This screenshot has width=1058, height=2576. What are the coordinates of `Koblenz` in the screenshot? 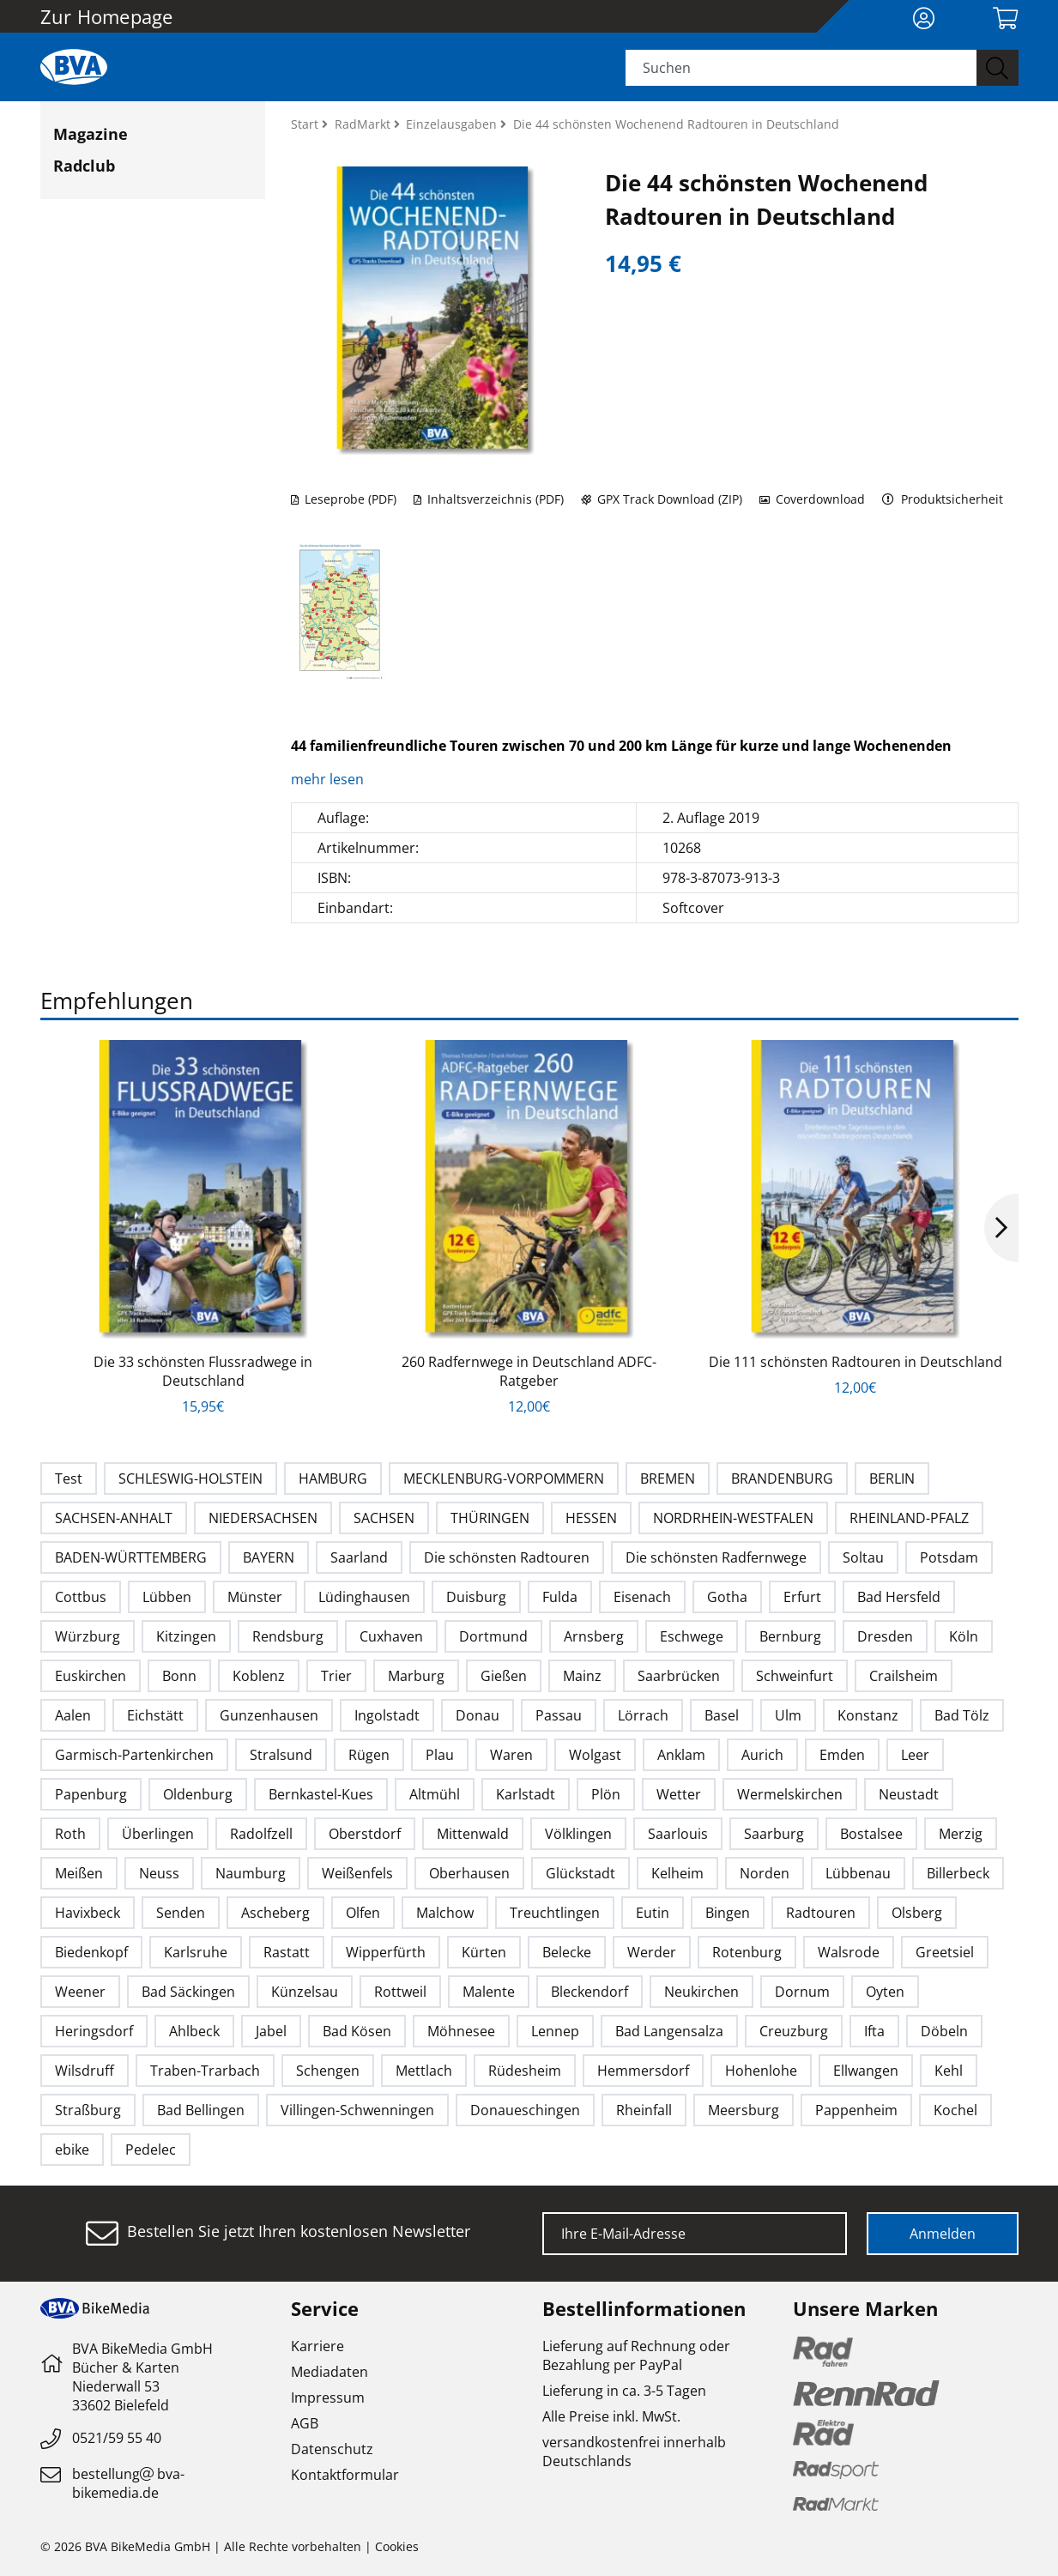 It's located at (259, 1675).